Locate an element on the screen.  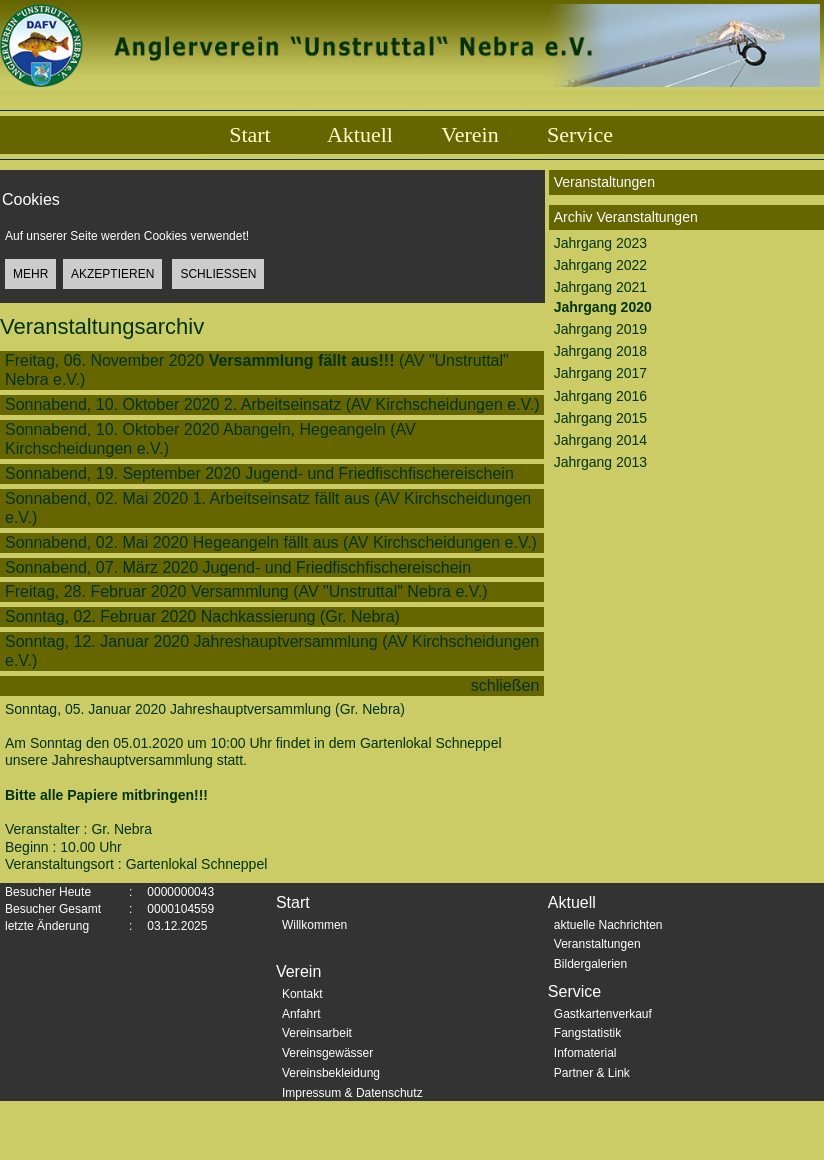
Freitag, 28. Februar 2020 Versammlung (AV "Unstruttal" Nebra e.V.) is located at coordinates (246, 591).